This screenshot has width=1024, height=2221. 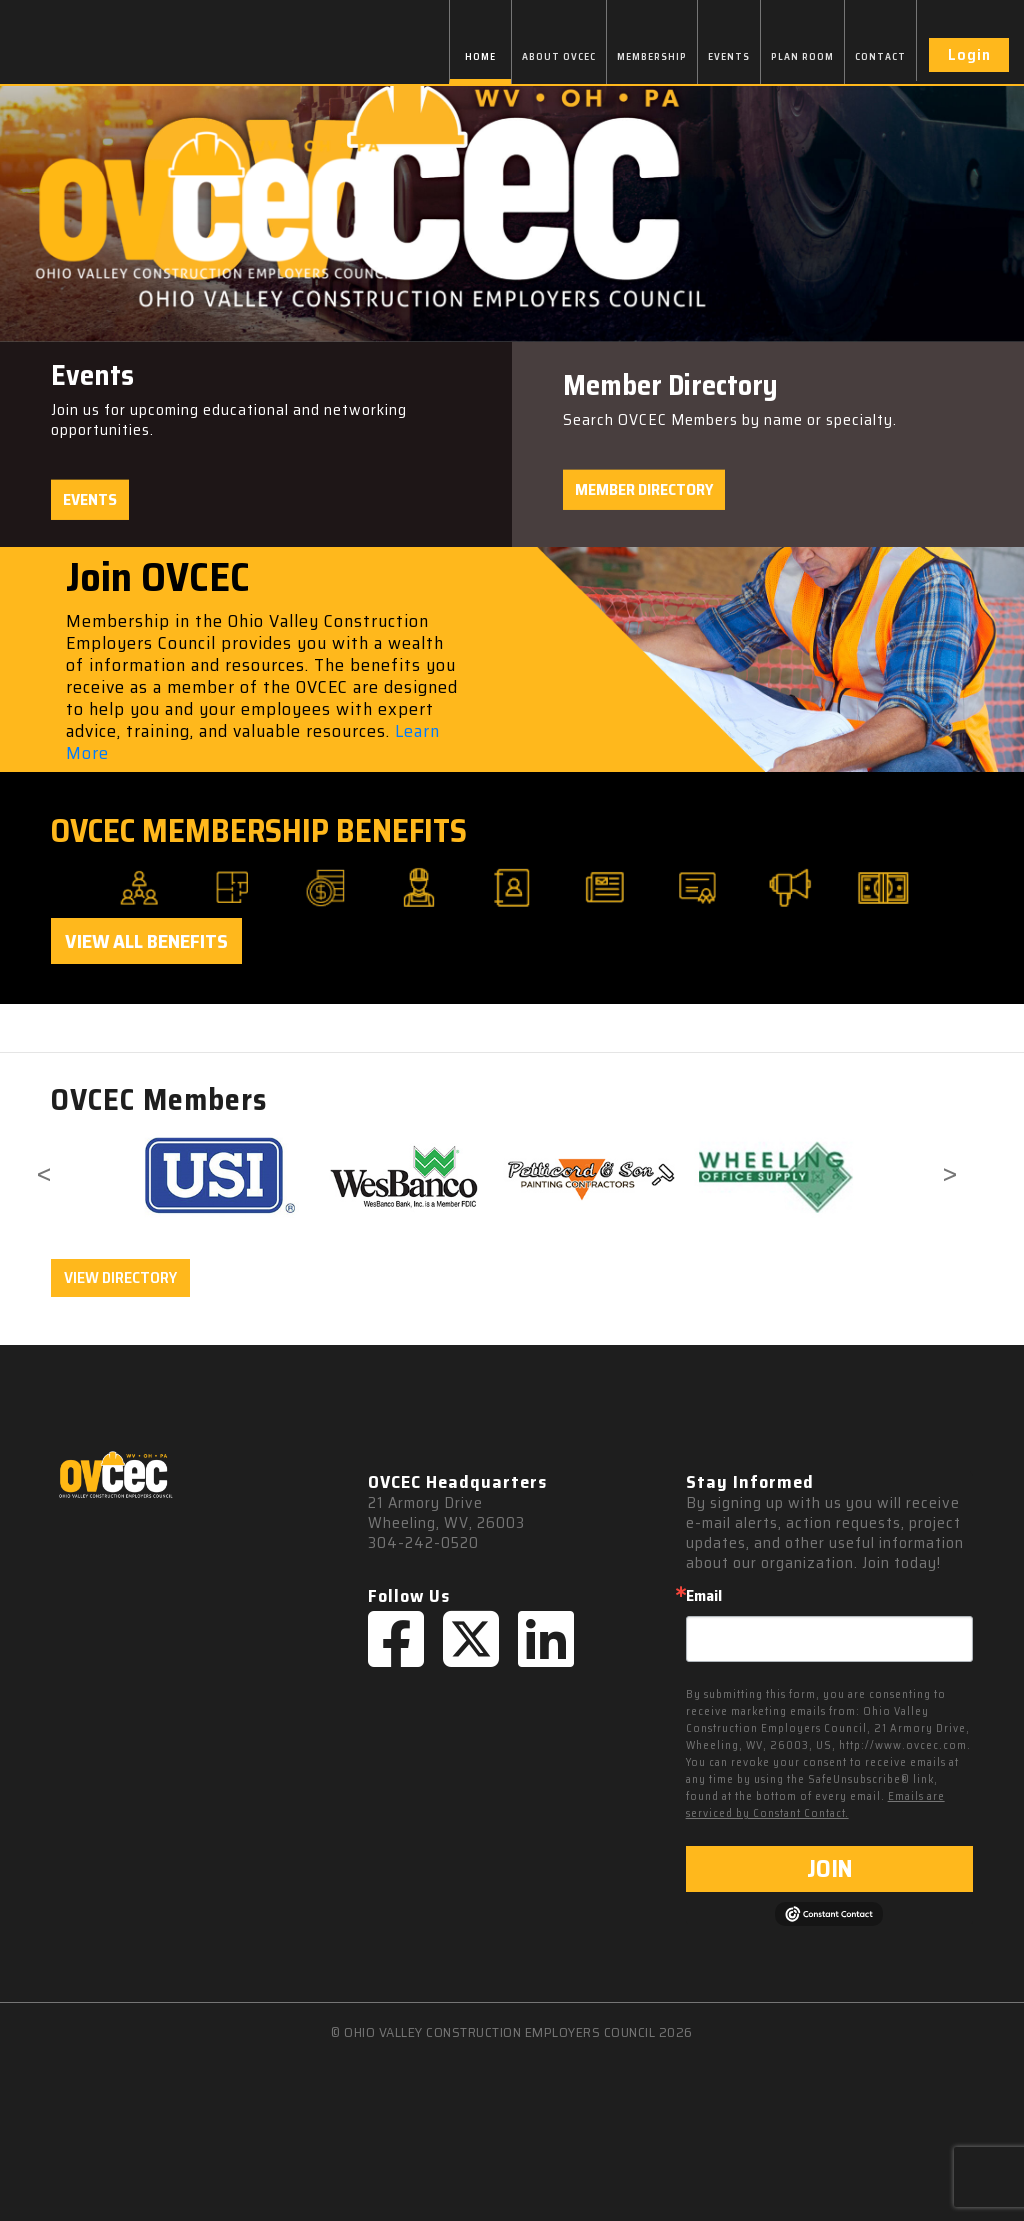 I want to click on View All Benefits, so click(x=146, y=941).